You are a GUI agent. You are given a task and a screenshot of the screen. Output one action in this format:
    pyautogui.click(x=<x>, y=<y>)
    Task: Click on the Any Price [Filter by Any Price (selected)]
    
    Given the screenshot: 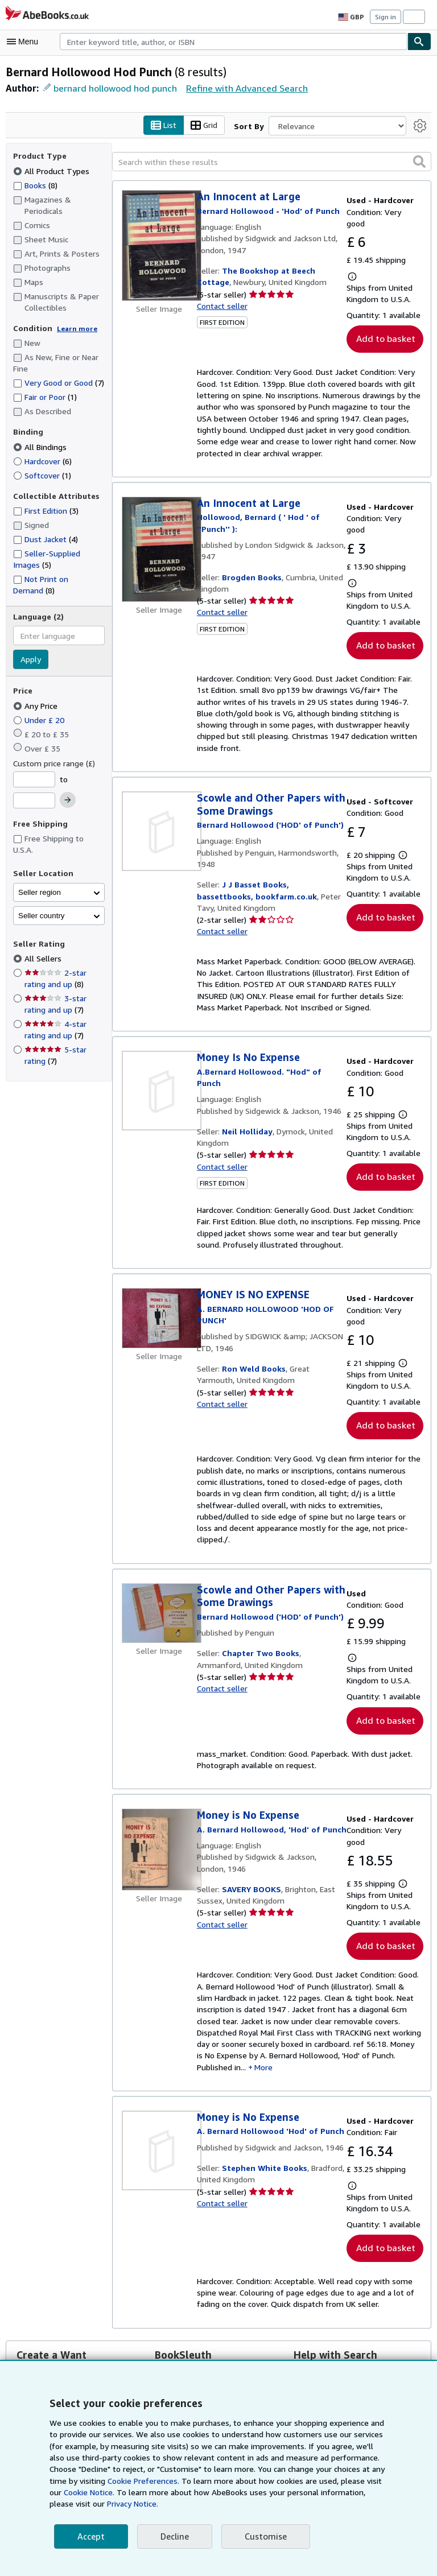 What is the action you would take?
    pyautogui.click(x=37, y=716)
    